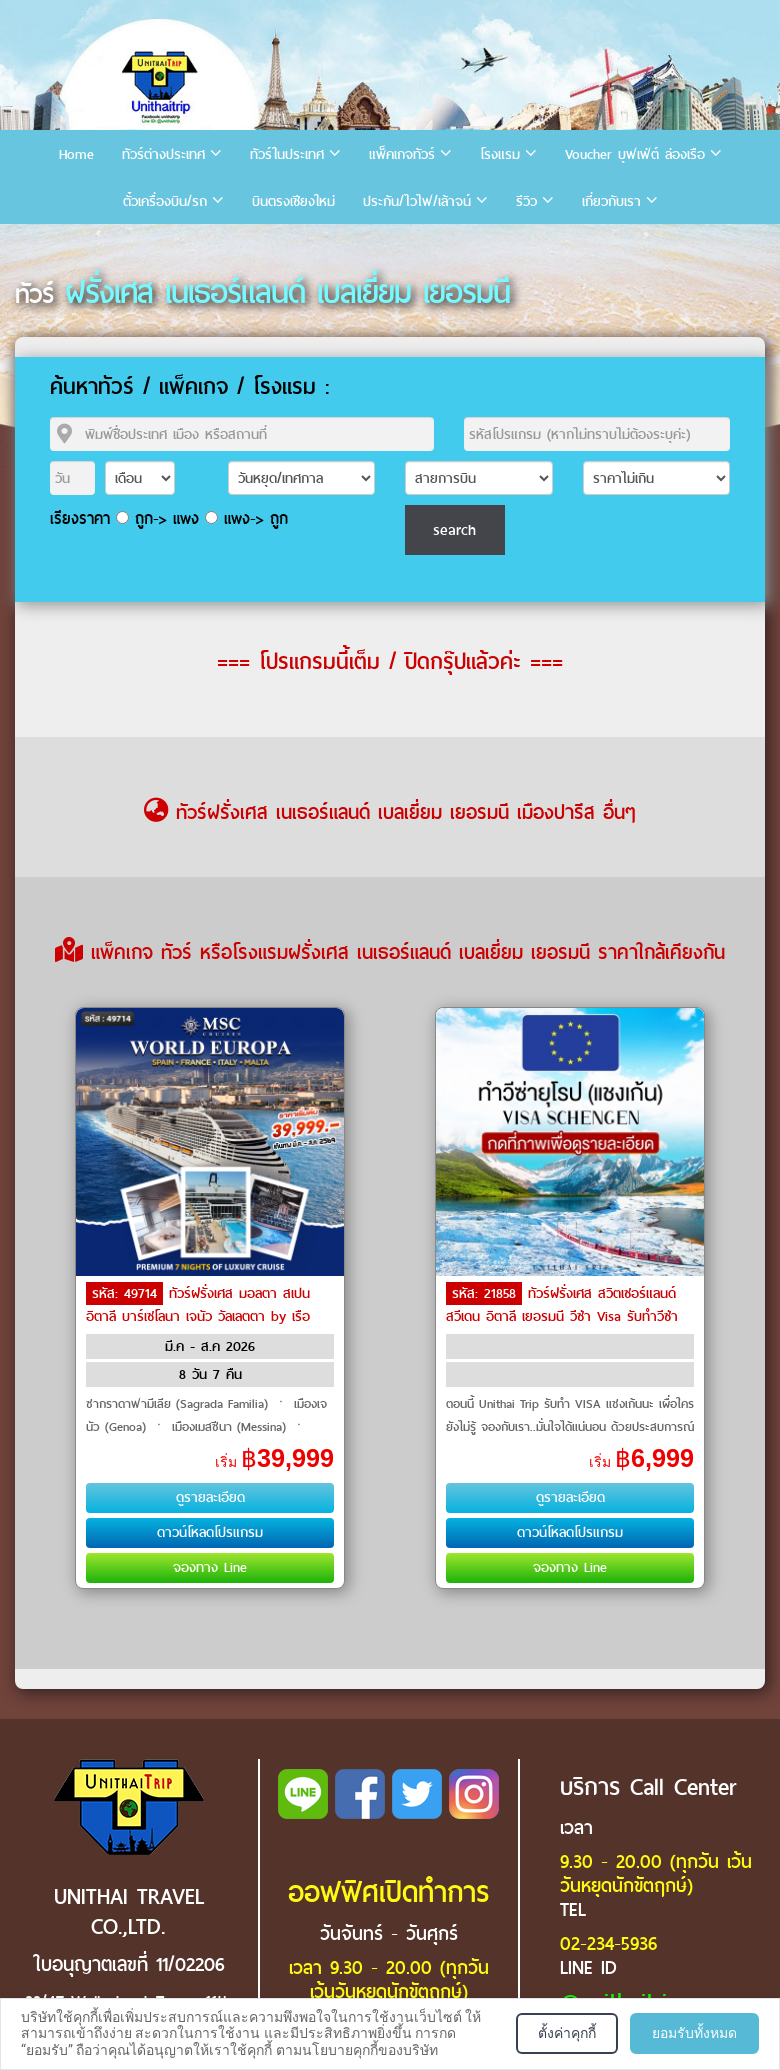 The image size is (780, 2070). Describe the element at coordinates (293, 201) in the screenshot. I see `บินตรงเชียงใหม่` at that location.